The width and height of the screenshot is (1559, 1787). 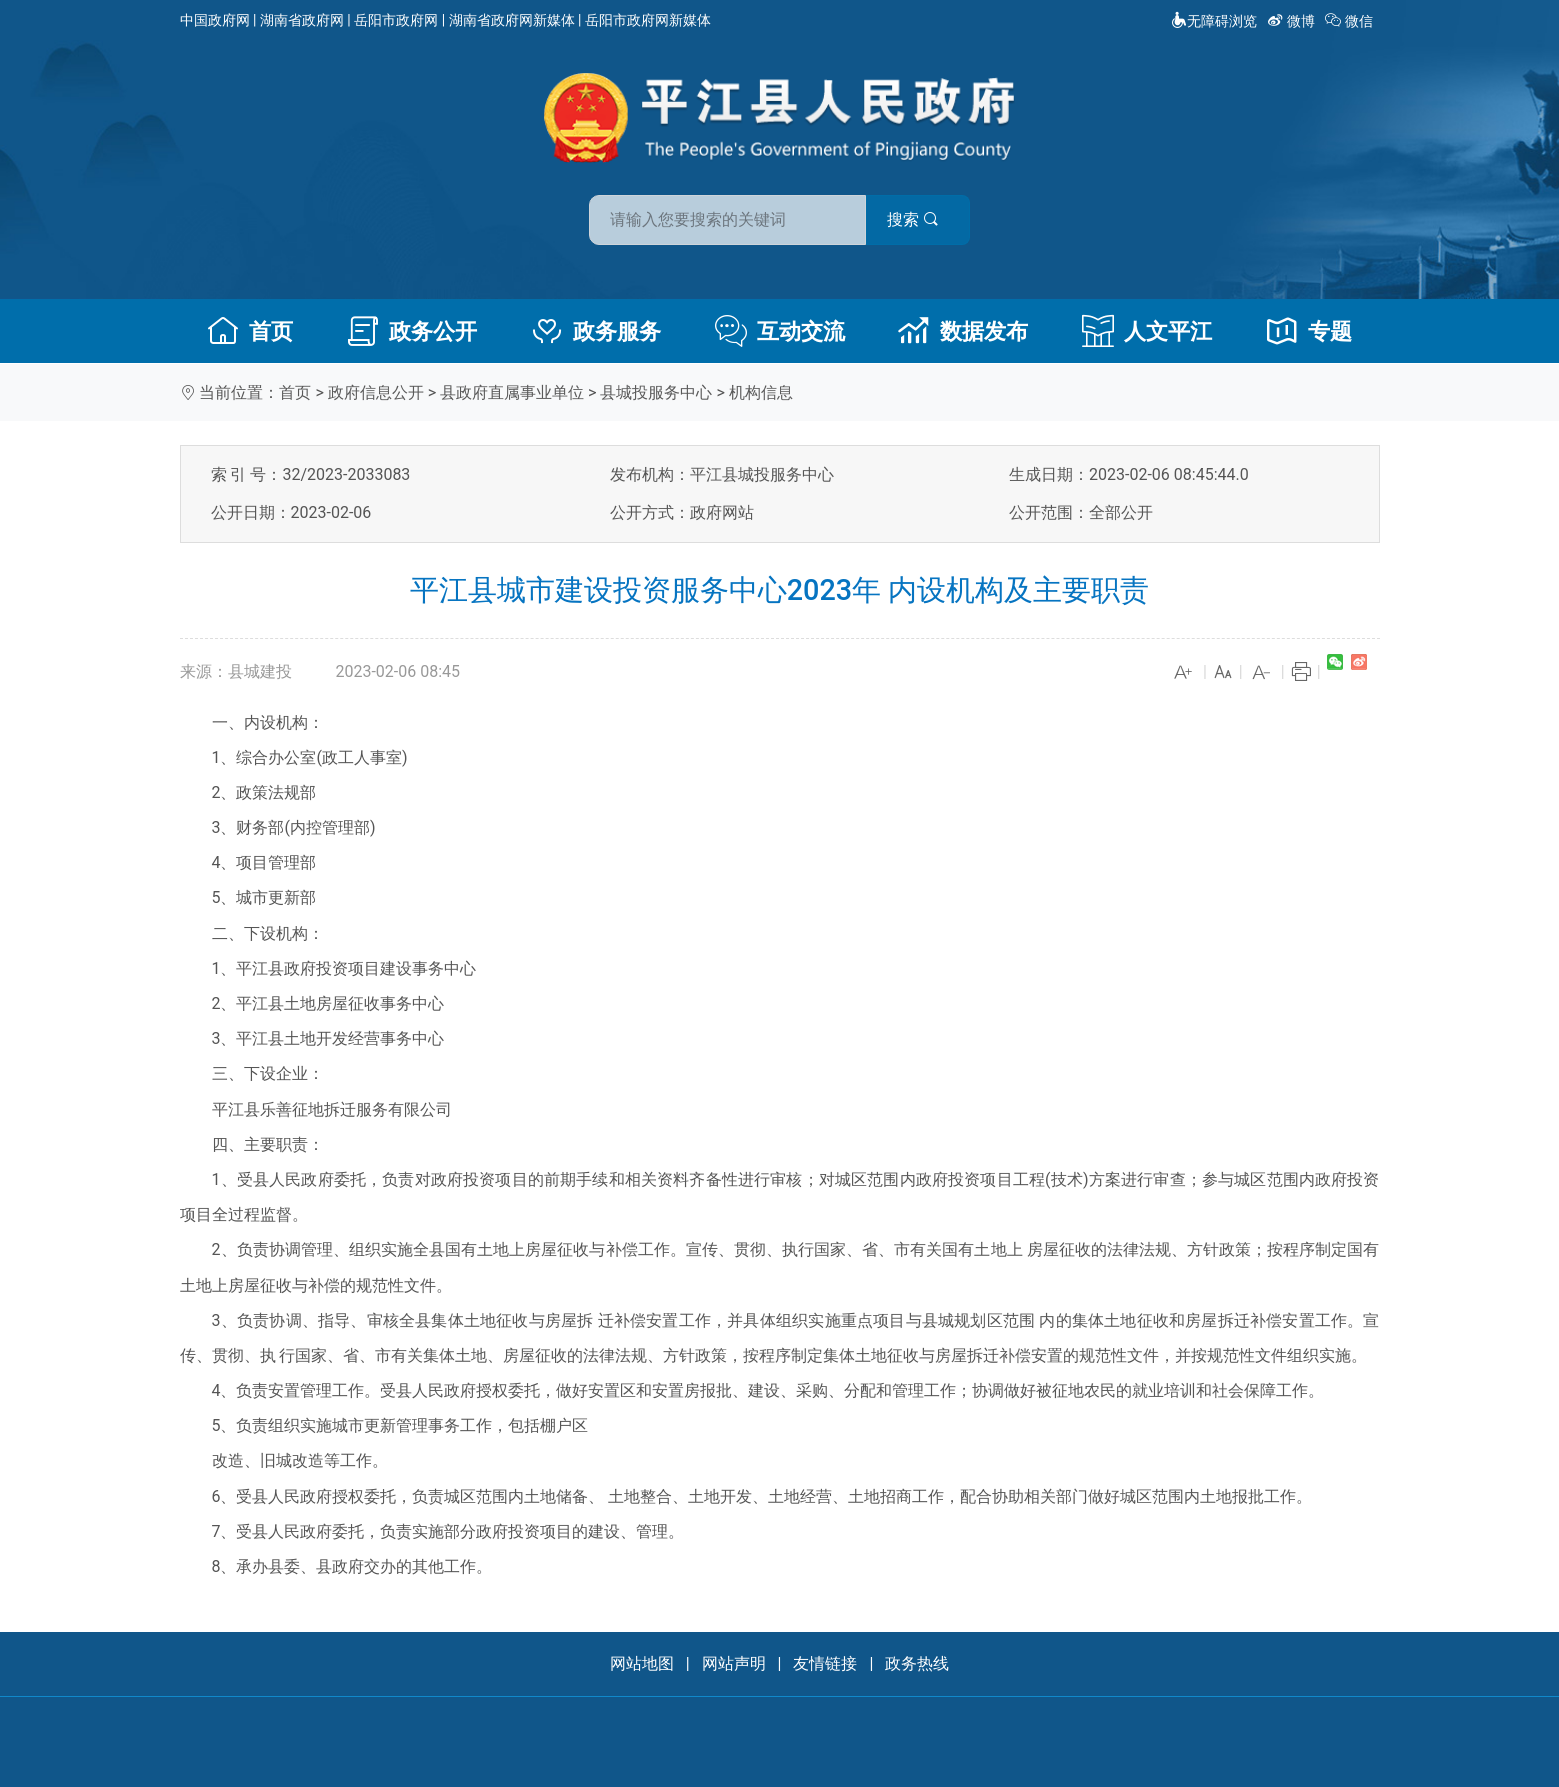 What do you see at coordinates (825, 1663) in the screenshot?
I see `友情链接` at bounding box center [825, 1663].